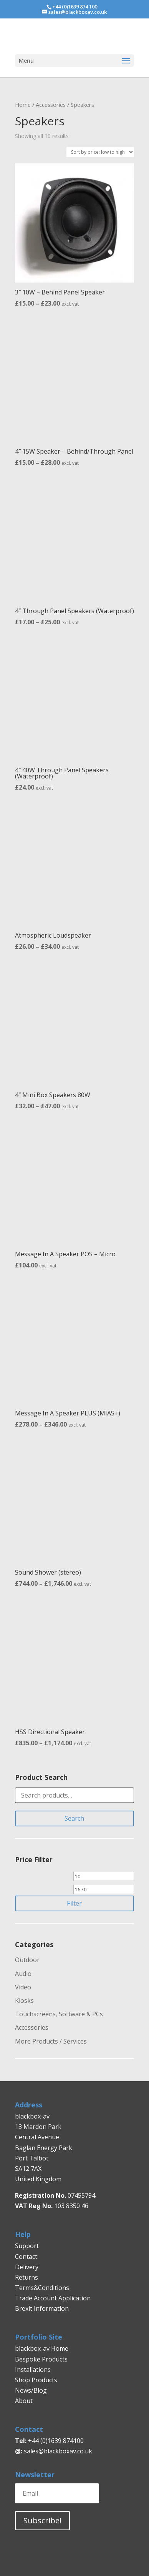 Image resolution: width=149 pixels, height=2576 pixels. Describe the element at coordinates (100, 152) in the screenshot. I see `[Shop order]` at that location.